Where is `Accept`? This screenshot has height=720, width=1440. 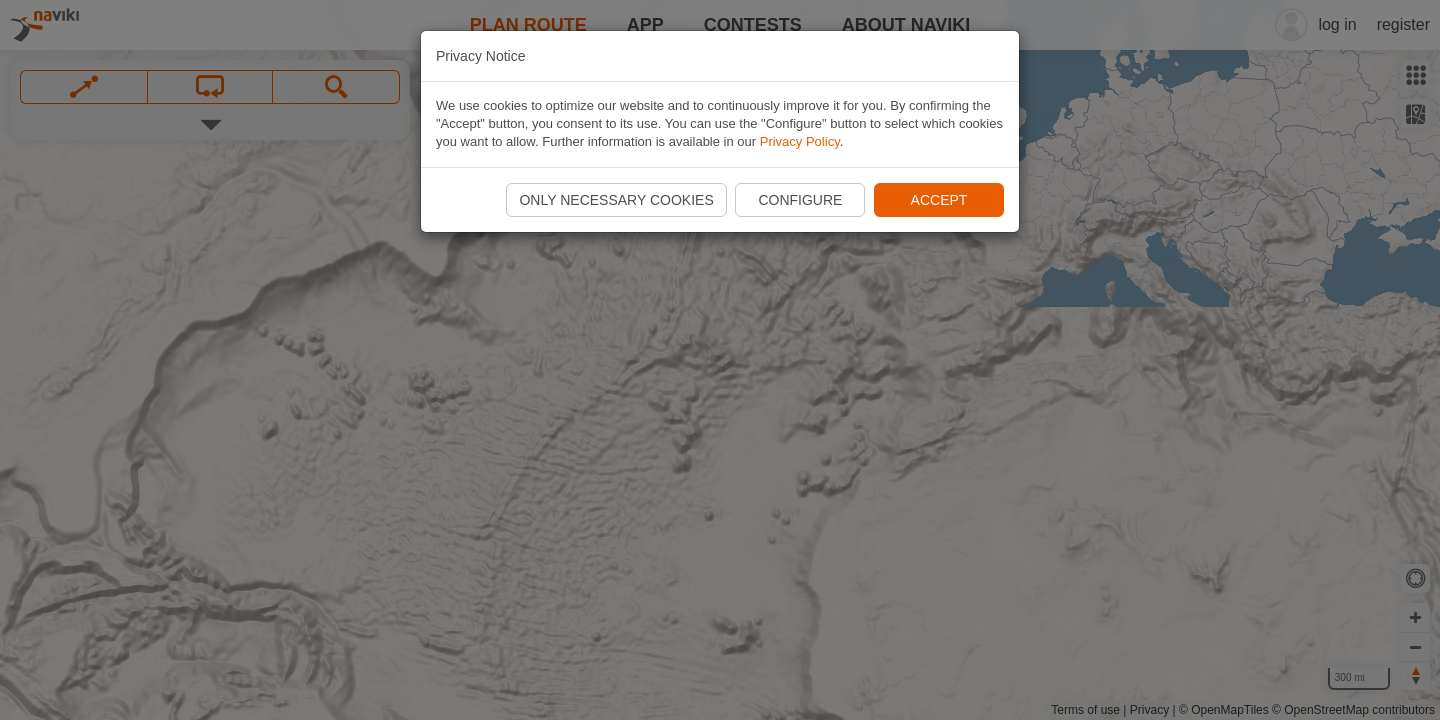
Accept is located at coordinates (939, 200).